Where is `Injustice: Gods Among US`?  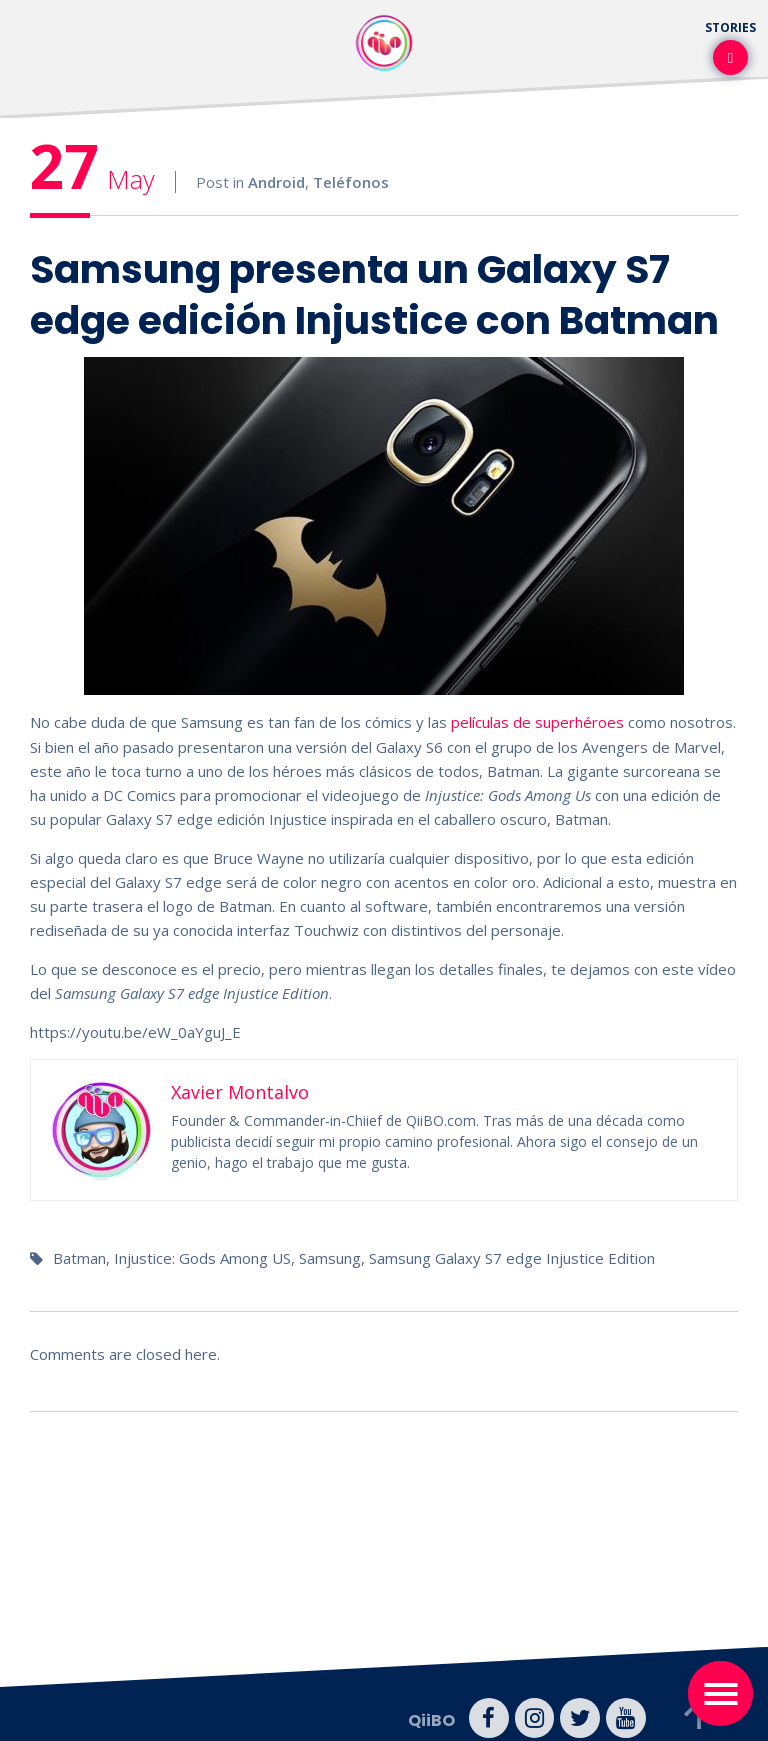 Injustice: Gods Among US is located at coordinates (202, 1257).